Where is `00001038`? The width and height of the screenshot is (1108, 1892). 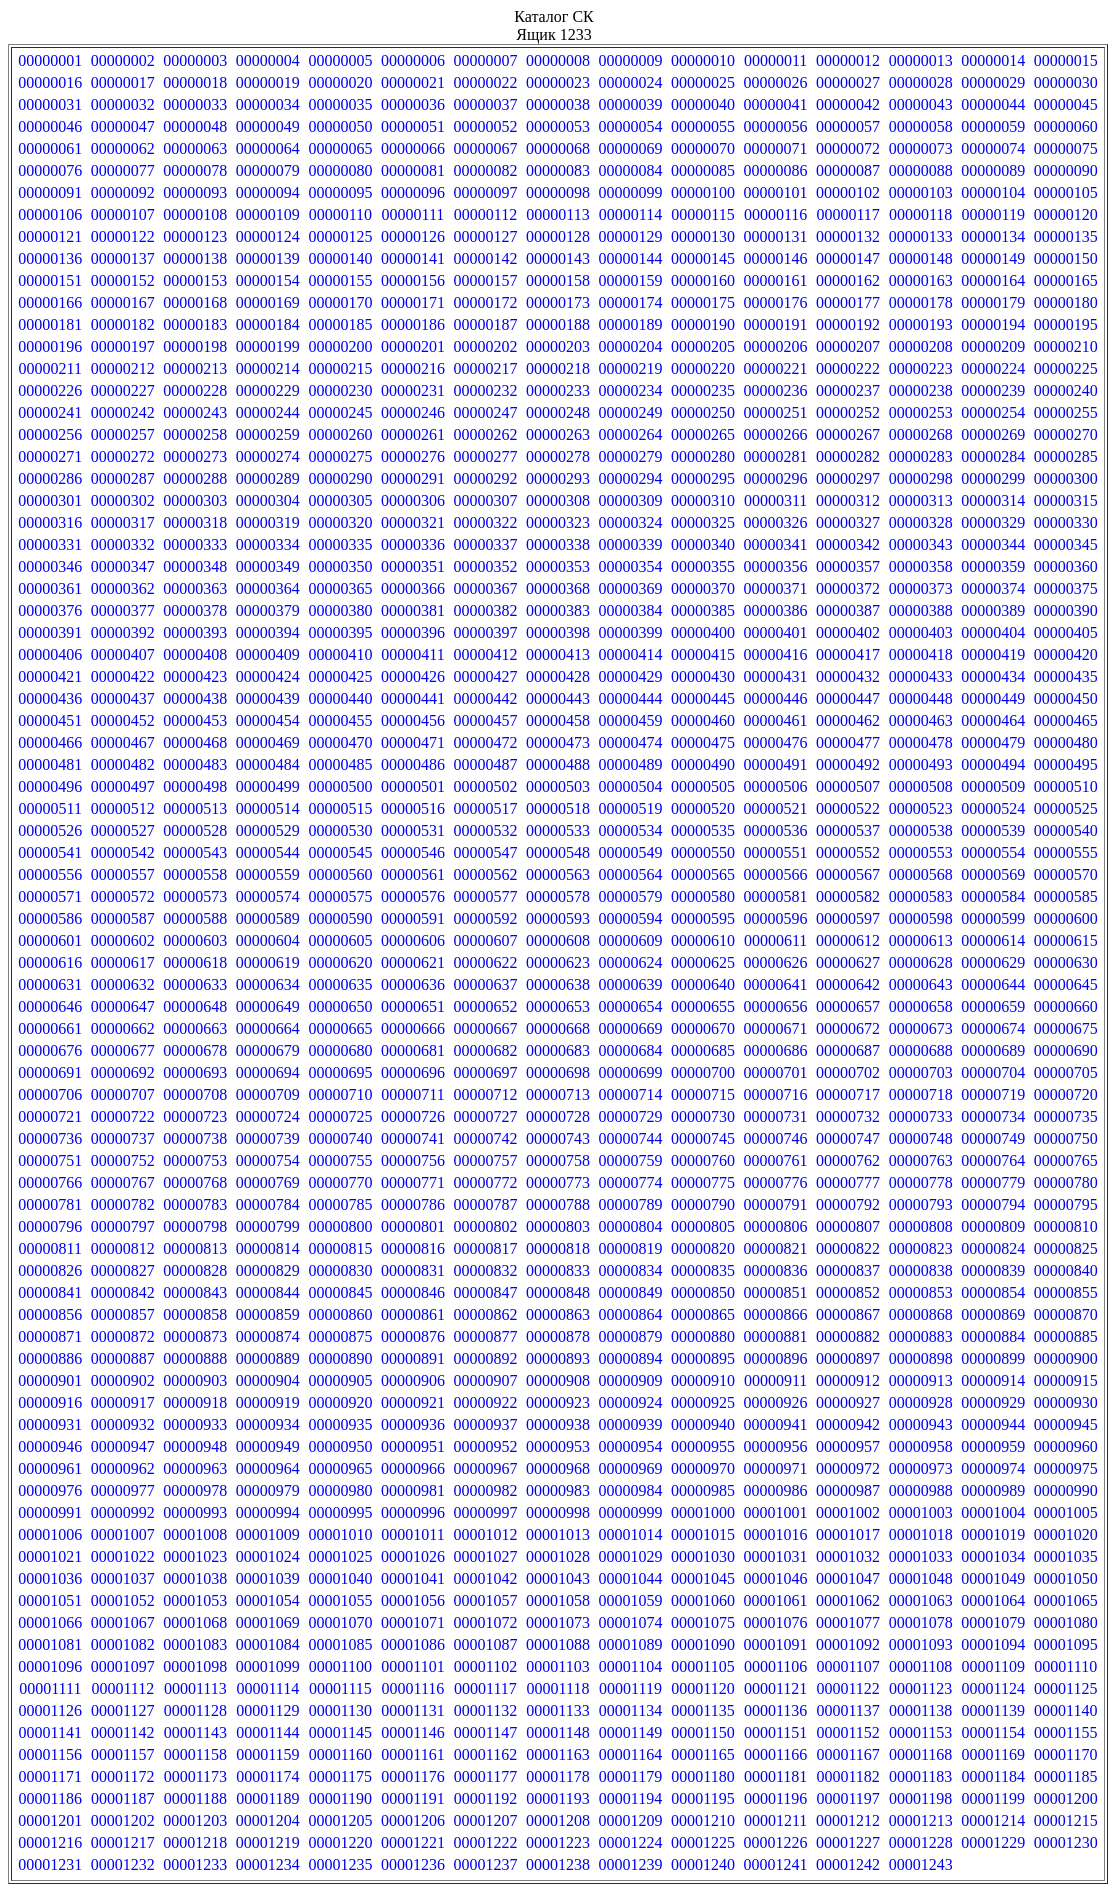 00001038 is located at coordinates (195, 1578).